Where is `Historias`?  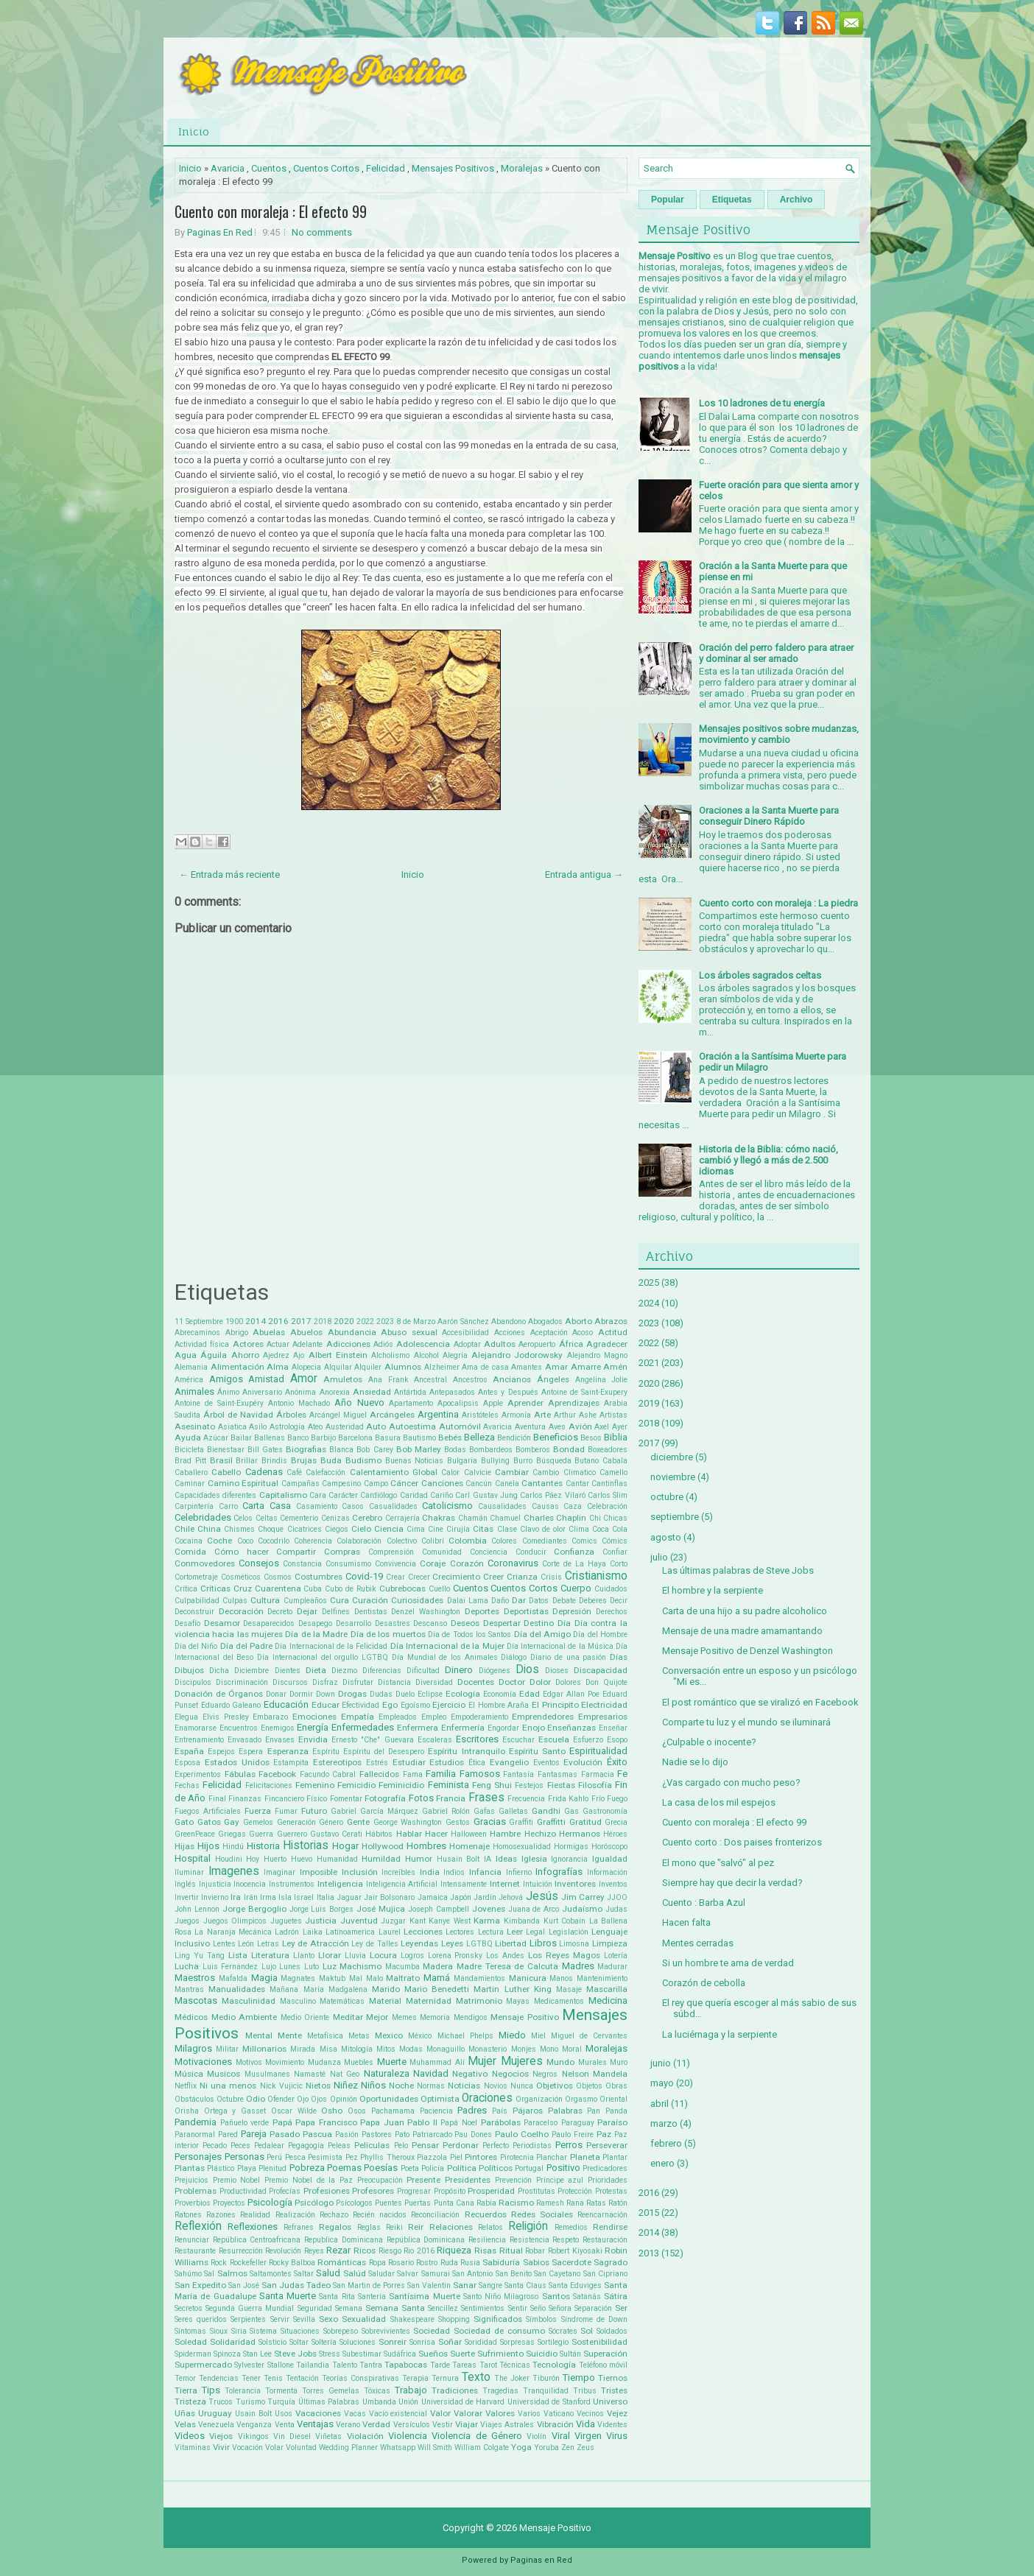 Historias is located at coordinates (305, 1845).